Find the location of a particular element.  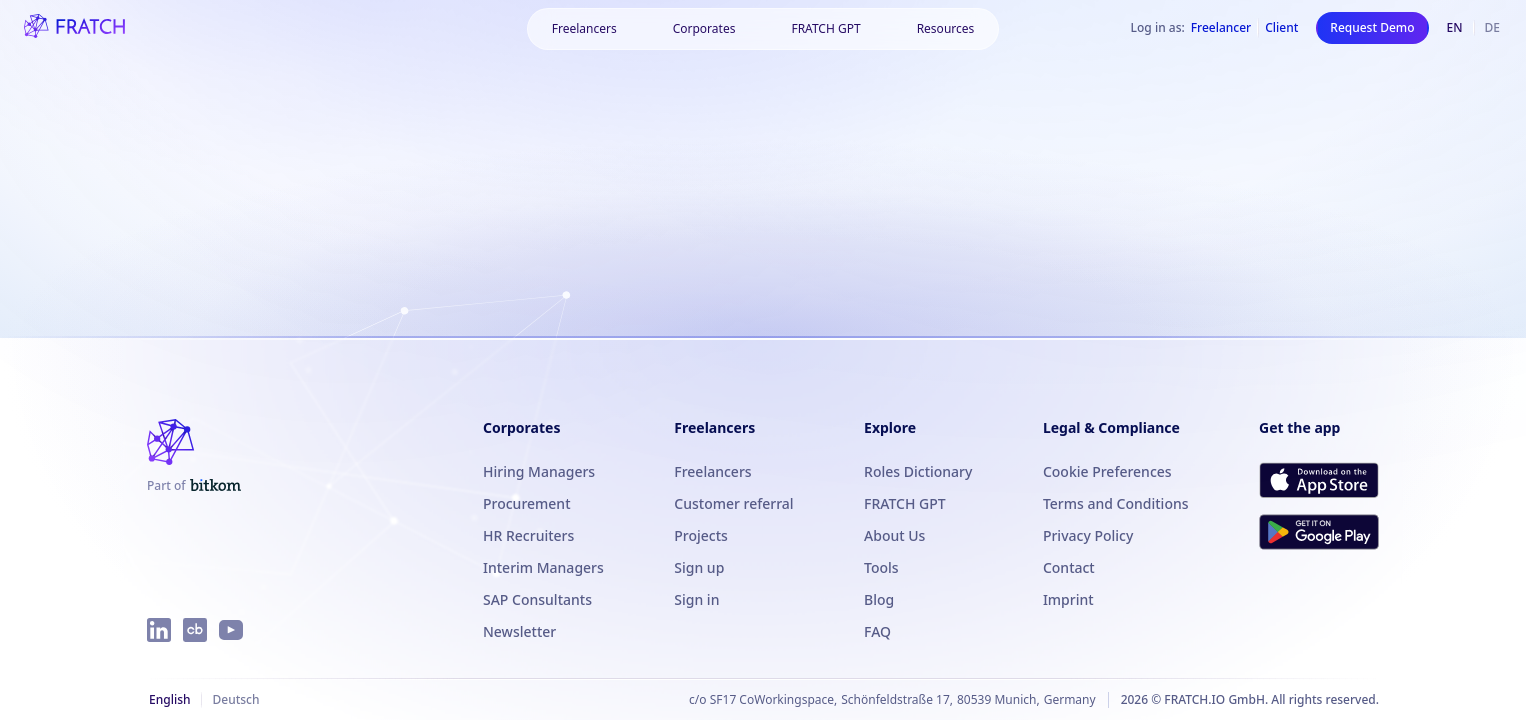

English is located at coordinates (169, 699).